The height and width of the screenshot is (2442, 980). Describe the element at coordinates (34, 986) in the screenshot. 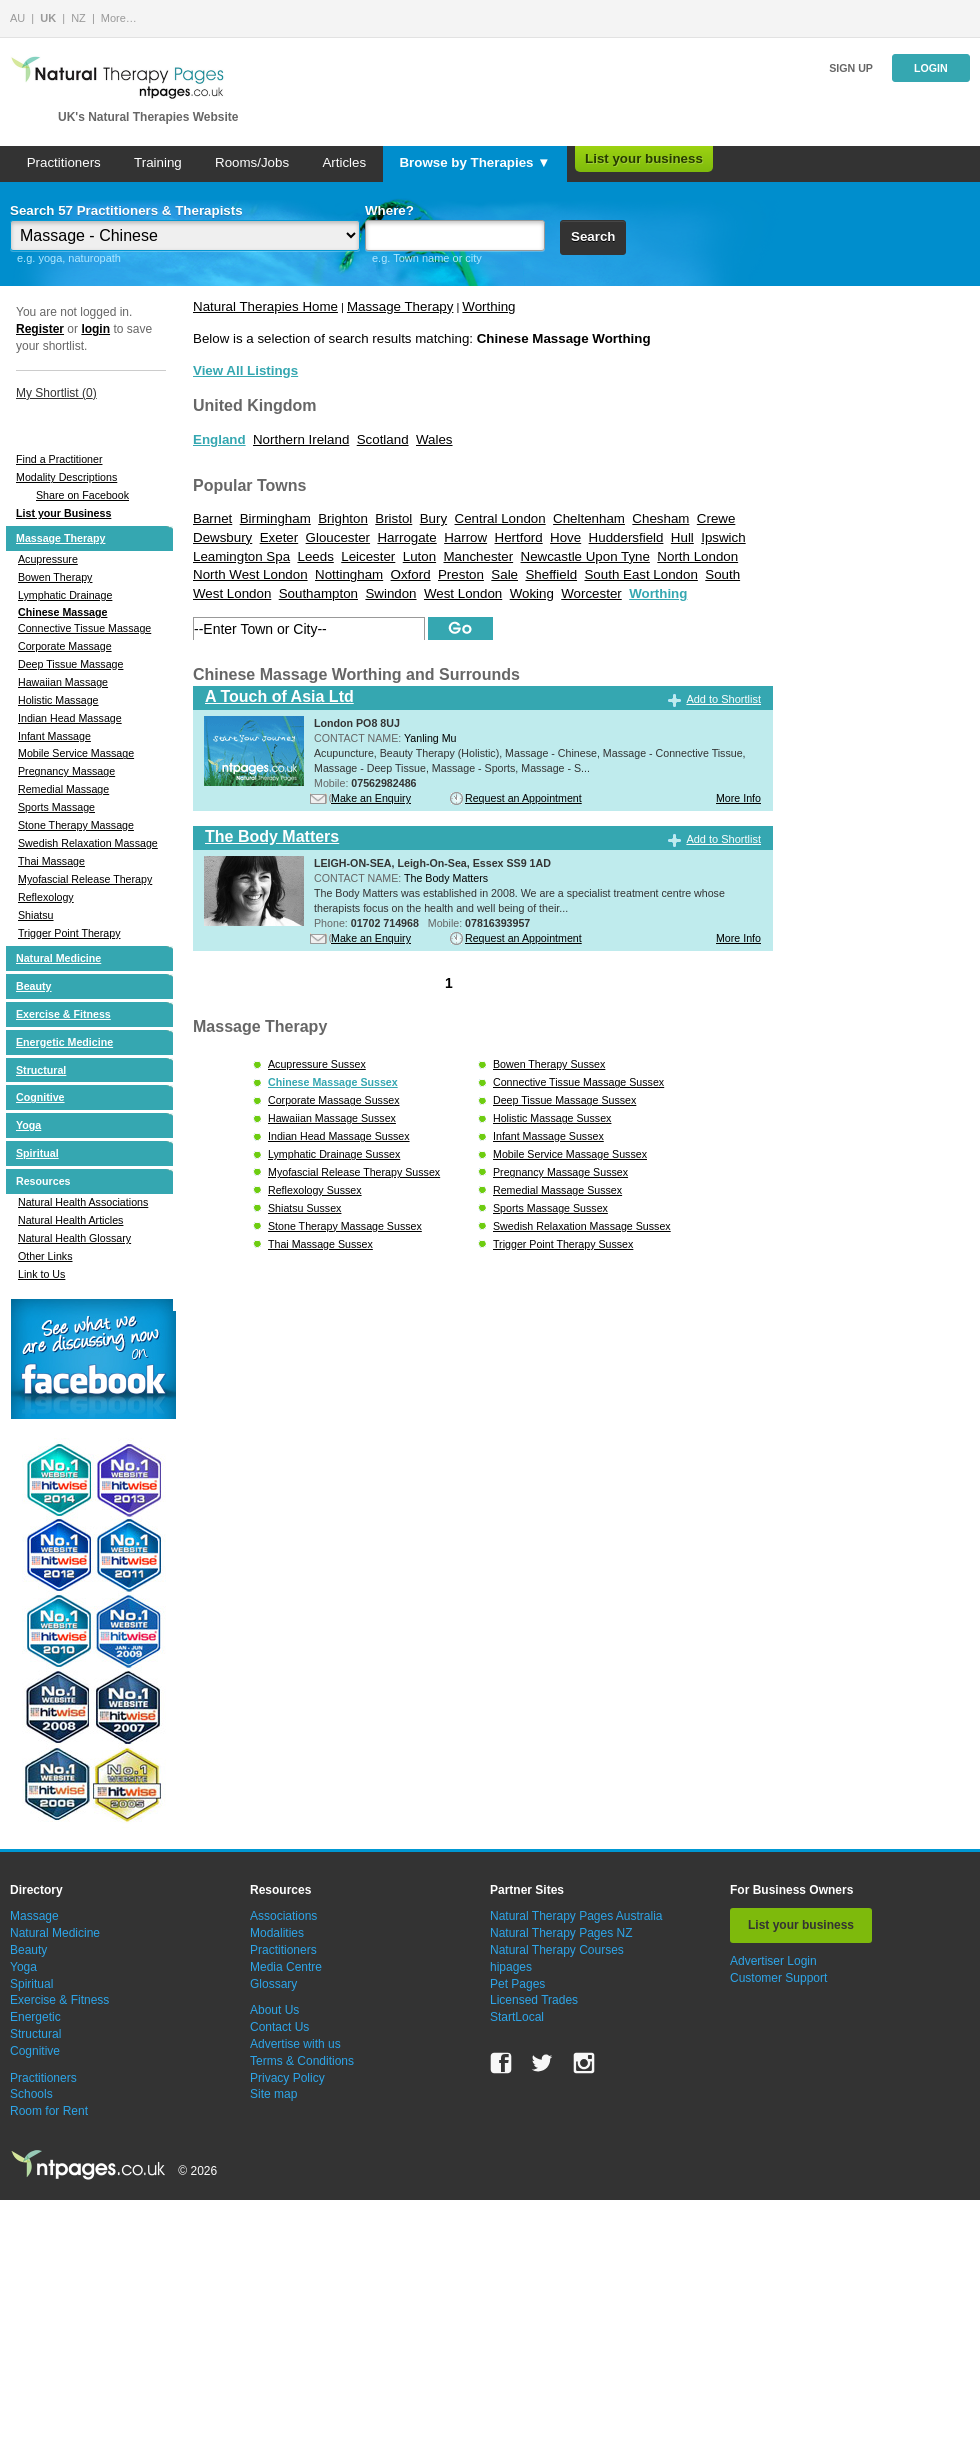

I see `Beauty` at that location.